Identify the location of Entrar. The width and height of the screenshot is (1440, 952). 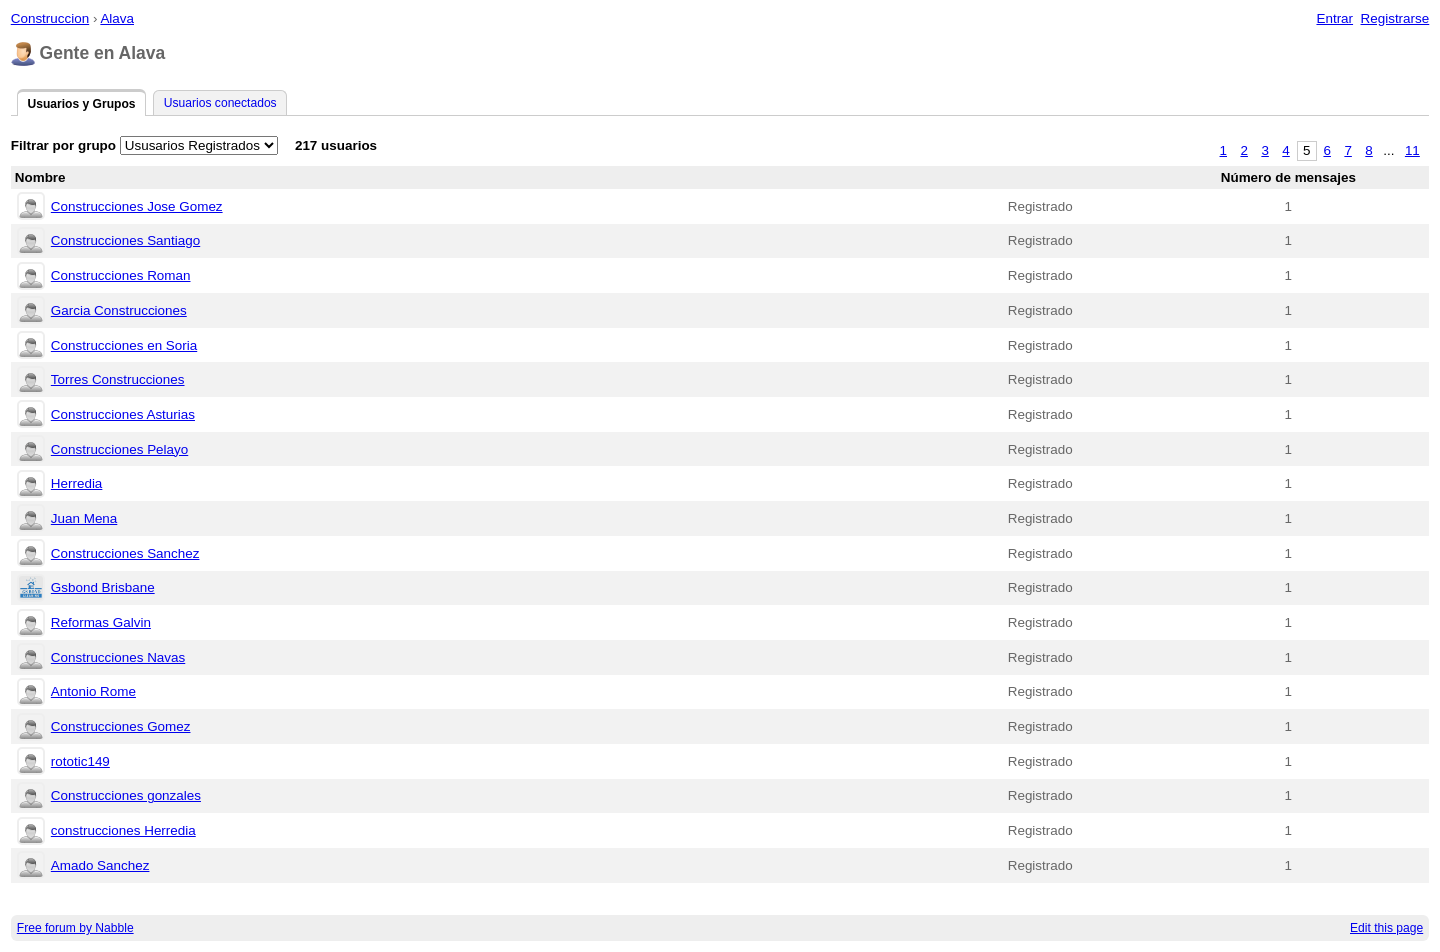
(1334, 18).